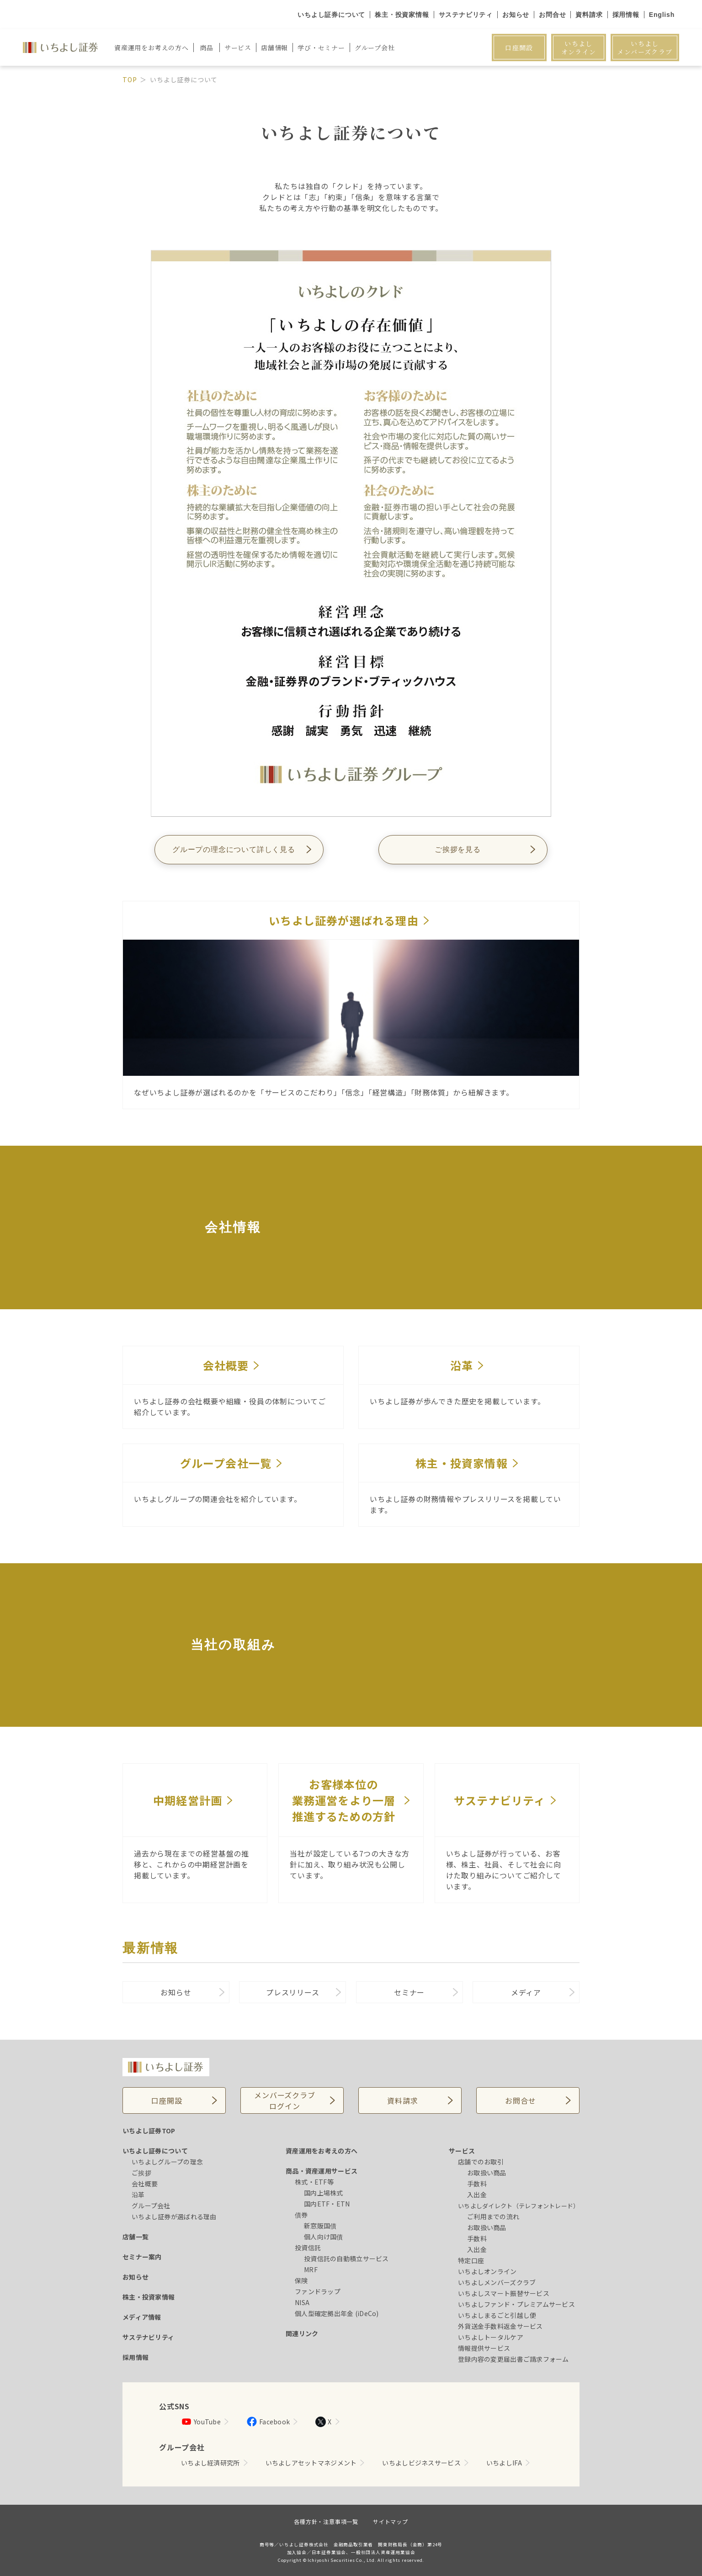  Describe the element at coordinates (302, 2302) in the screenshot. I see `NISA` at that location.